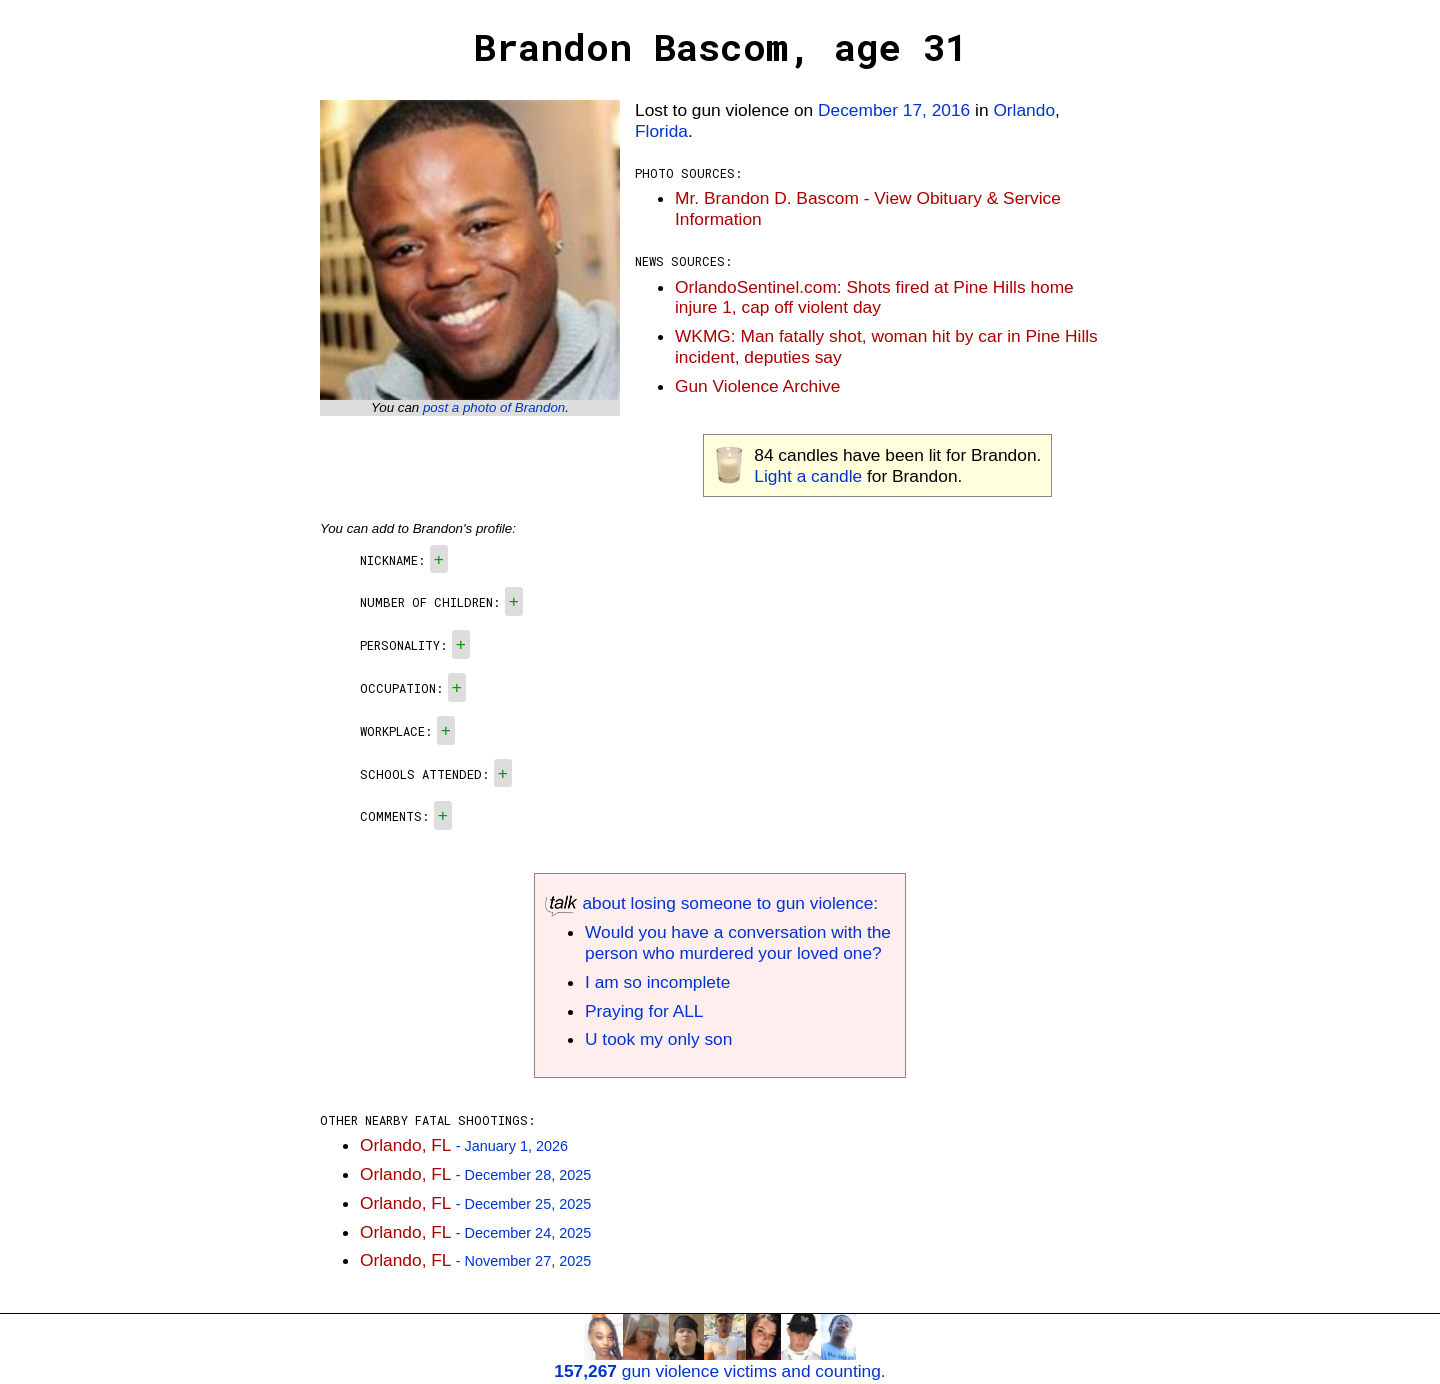  What do you see at coordinates (874, 297) in the screenshot?
I see `OrlandoSentinel.com: Shots fired at Pine Hills home injure 1, cap off violent day` at bounding box center [874, 297].